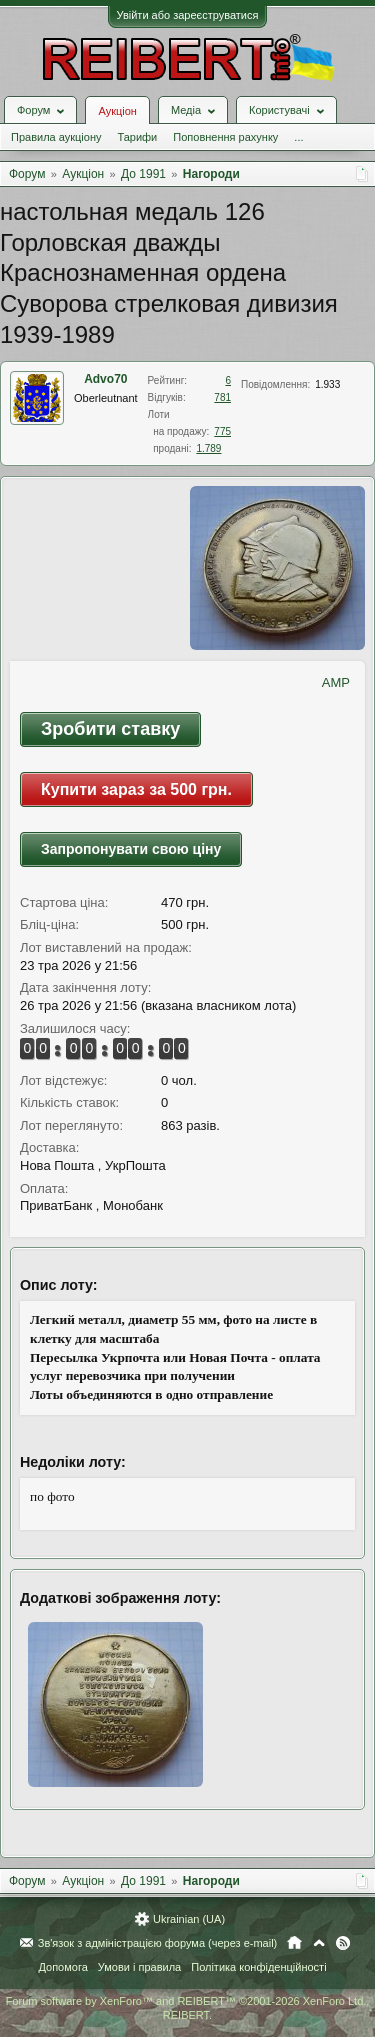  What do you see at coordinates (110, 729) in the screenshot?
I see `Зробити ставку` at bounding box center [110, 729].